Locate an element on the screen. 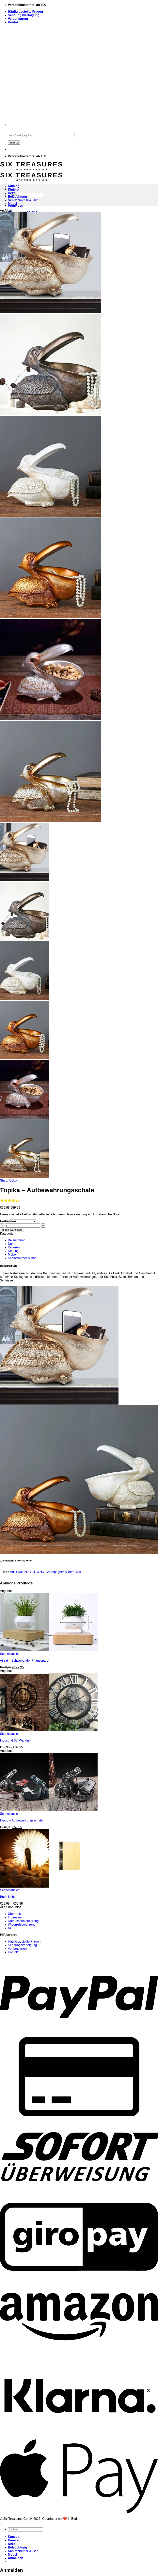  Häufig gestellte Fragen is located at coordinates (25, 11).